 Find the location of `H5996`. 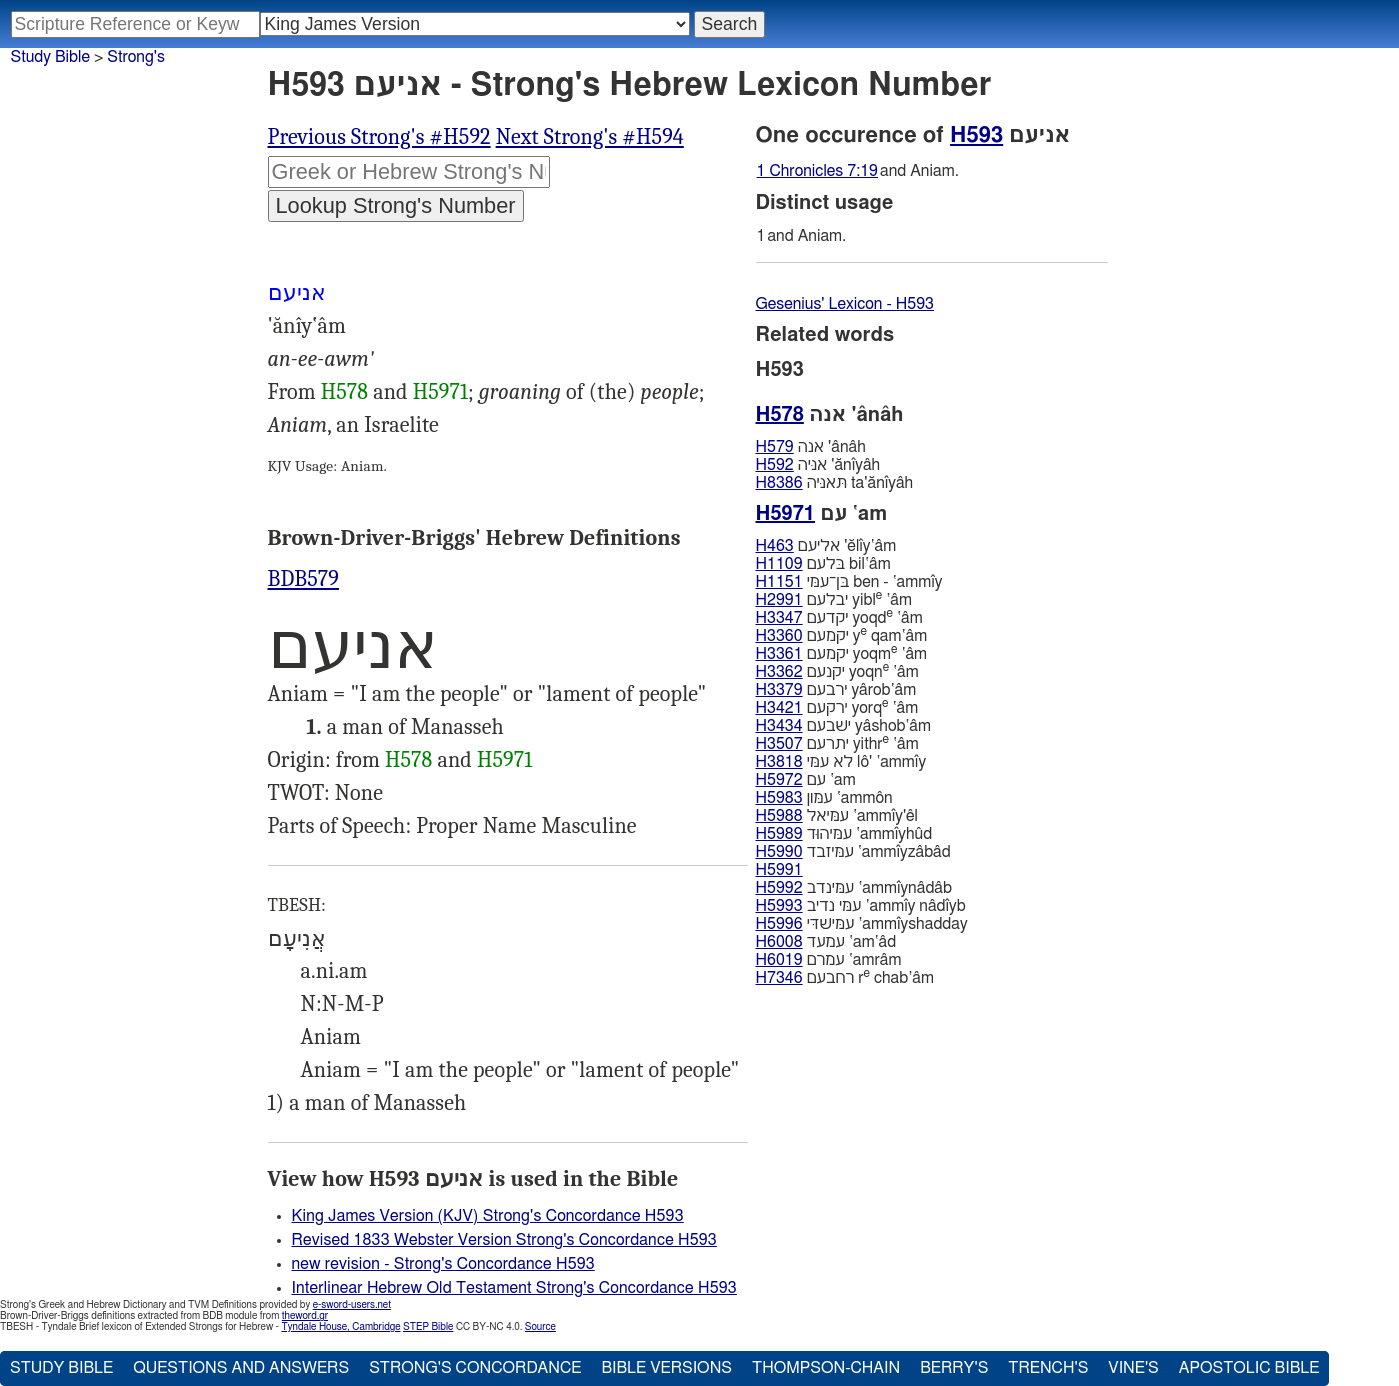

H5996 is located at coordinates (779, 924).